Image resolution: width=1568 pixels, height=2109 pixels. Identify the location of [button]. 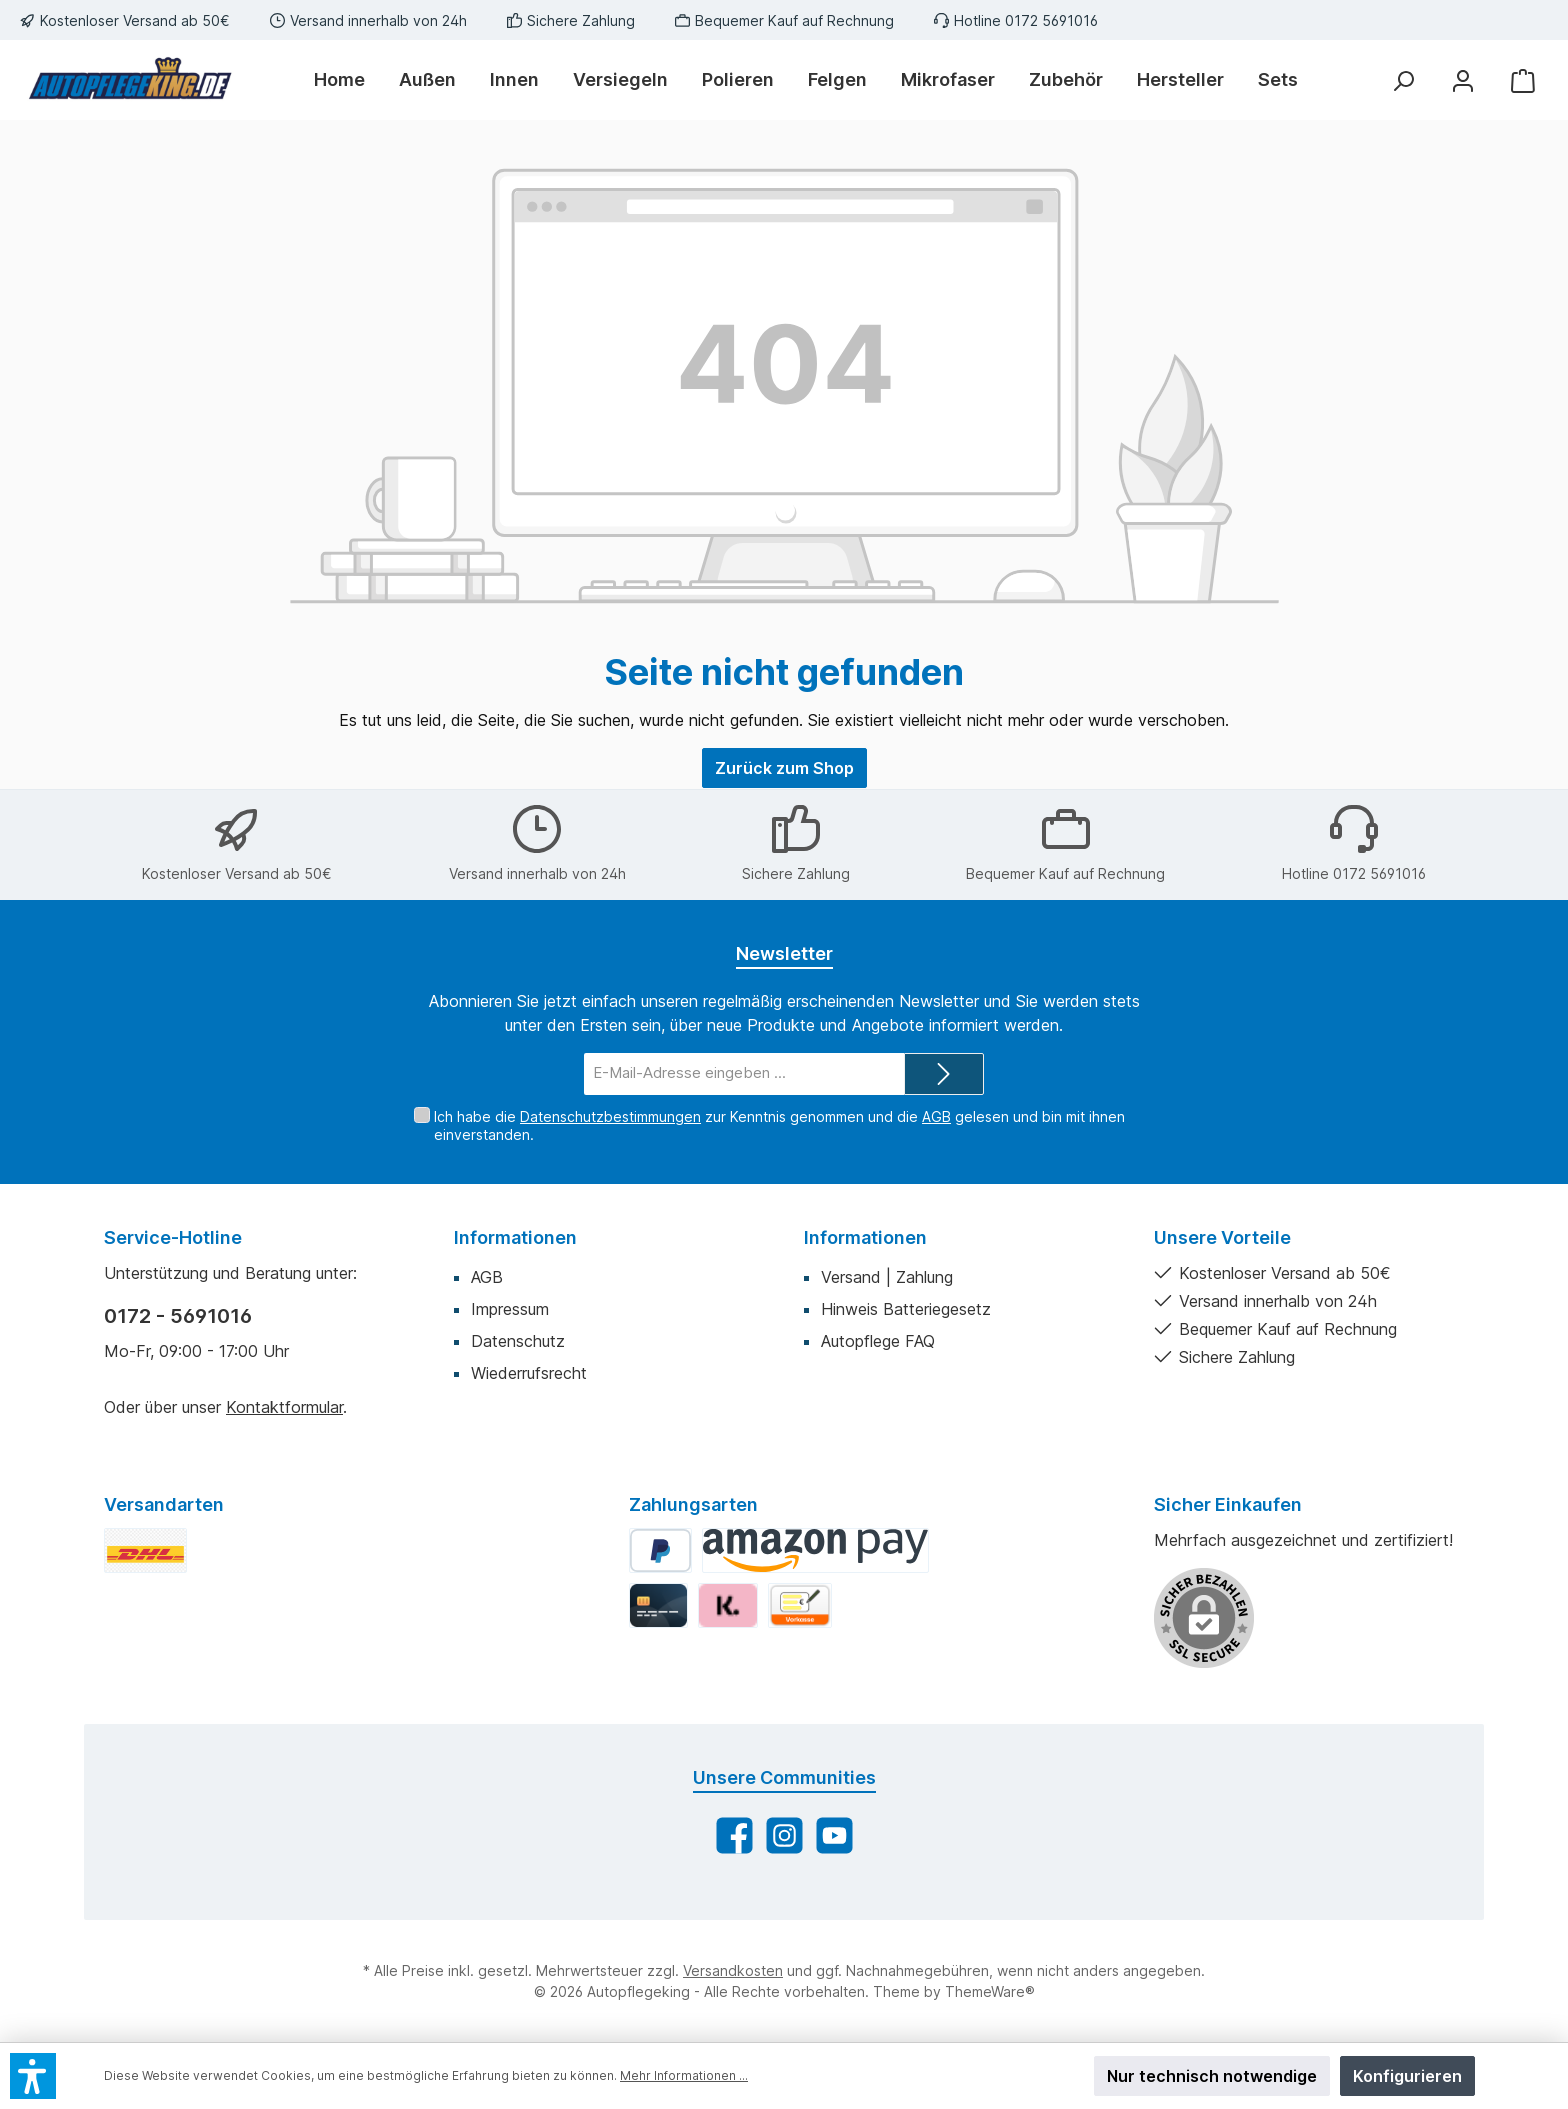
(33, 2076).